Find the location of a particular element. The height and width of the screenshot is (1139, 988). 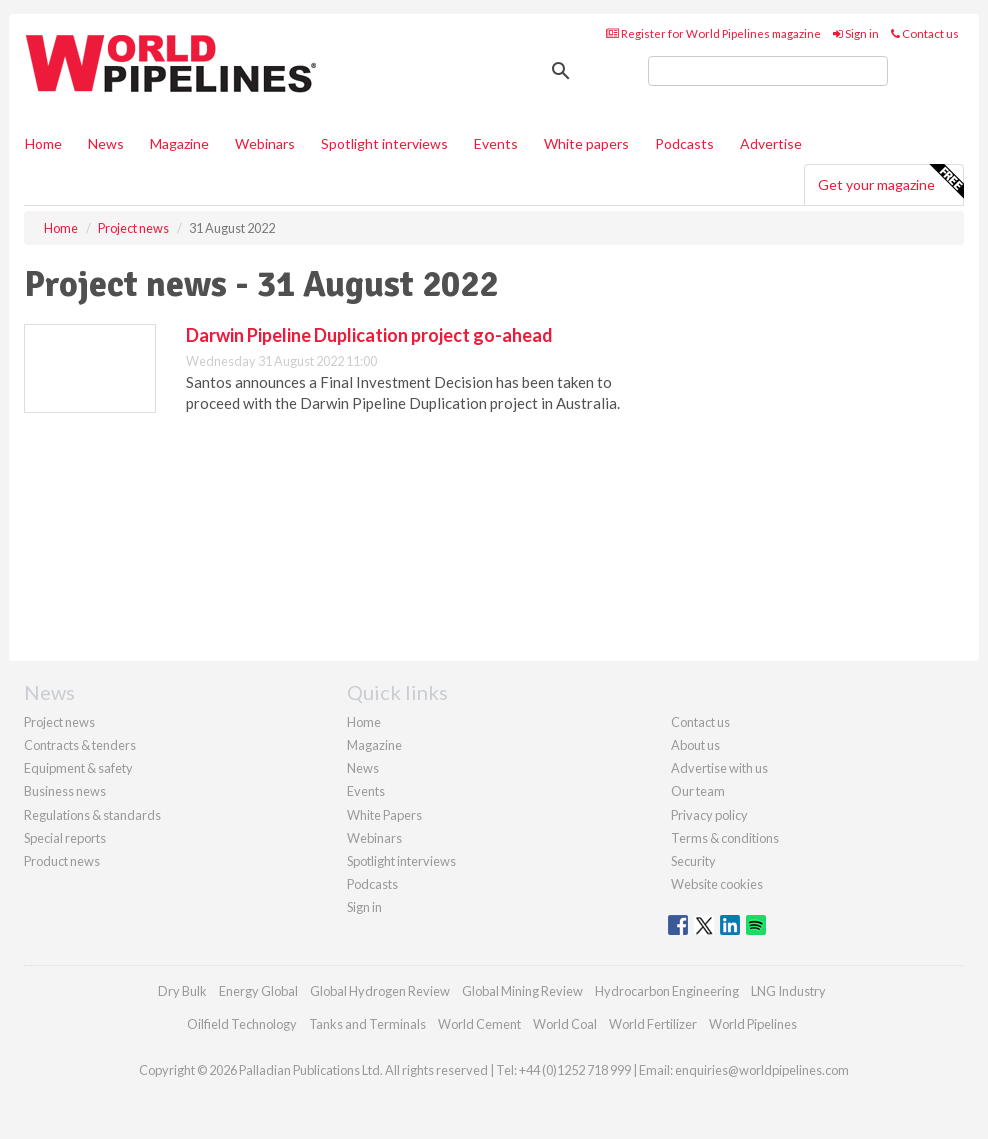

Project news is located at coordinates (59, 722).